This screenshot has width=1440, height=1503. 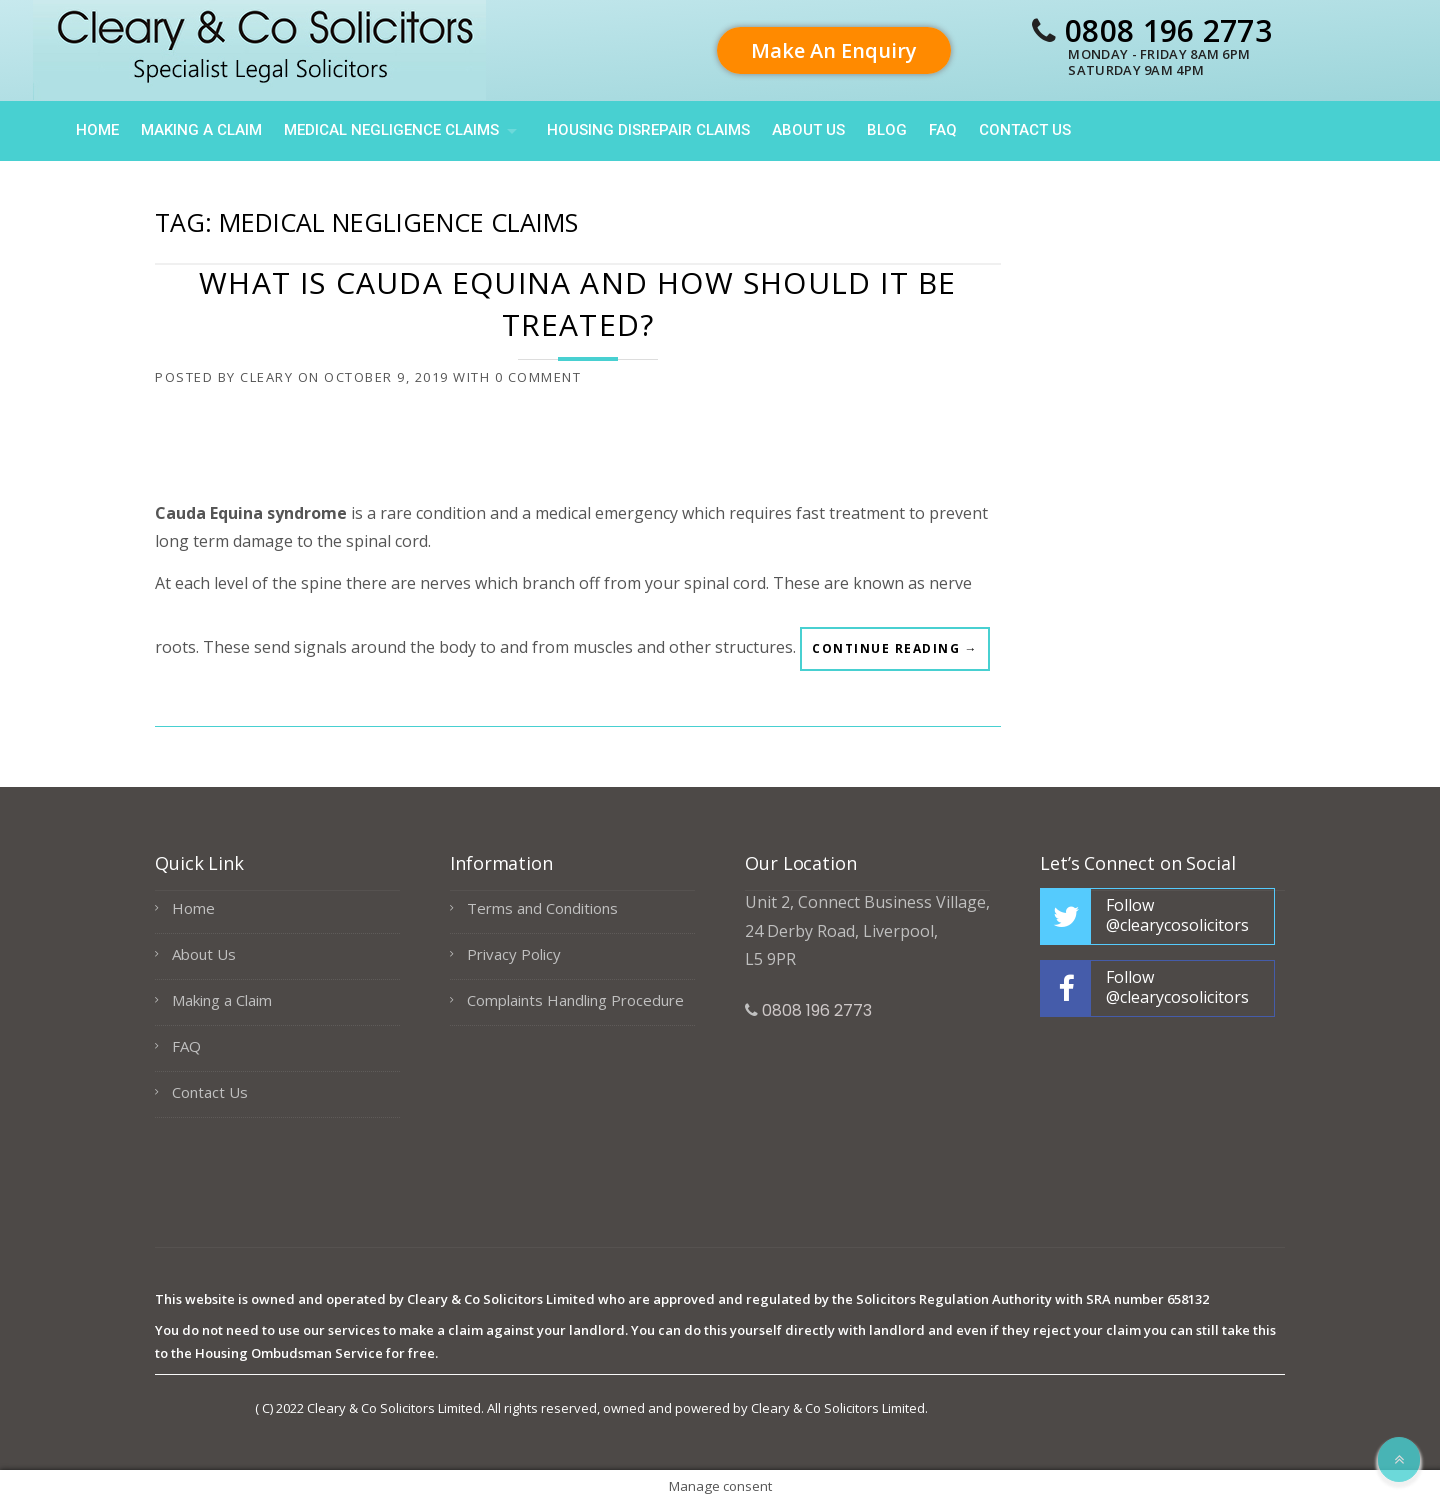 What do you see at coordinates (97, 130) in the screenshot?
I see `Home` at bounding box center [97, 130].